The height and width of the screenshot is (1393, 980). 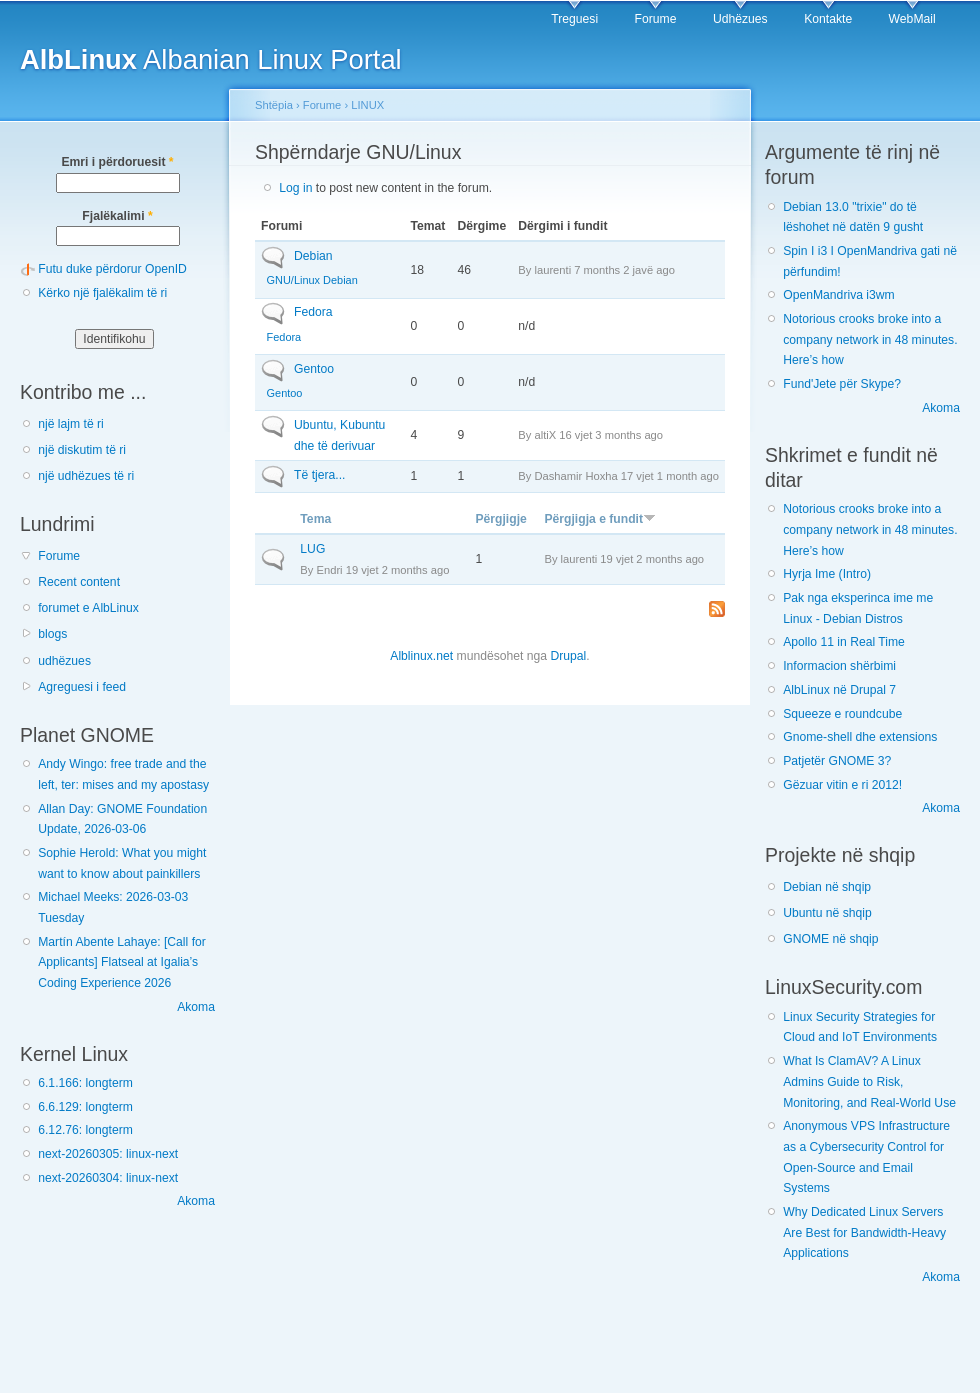 I want to click on Fund'Jete për Skype?, so click(x=842, y=384).